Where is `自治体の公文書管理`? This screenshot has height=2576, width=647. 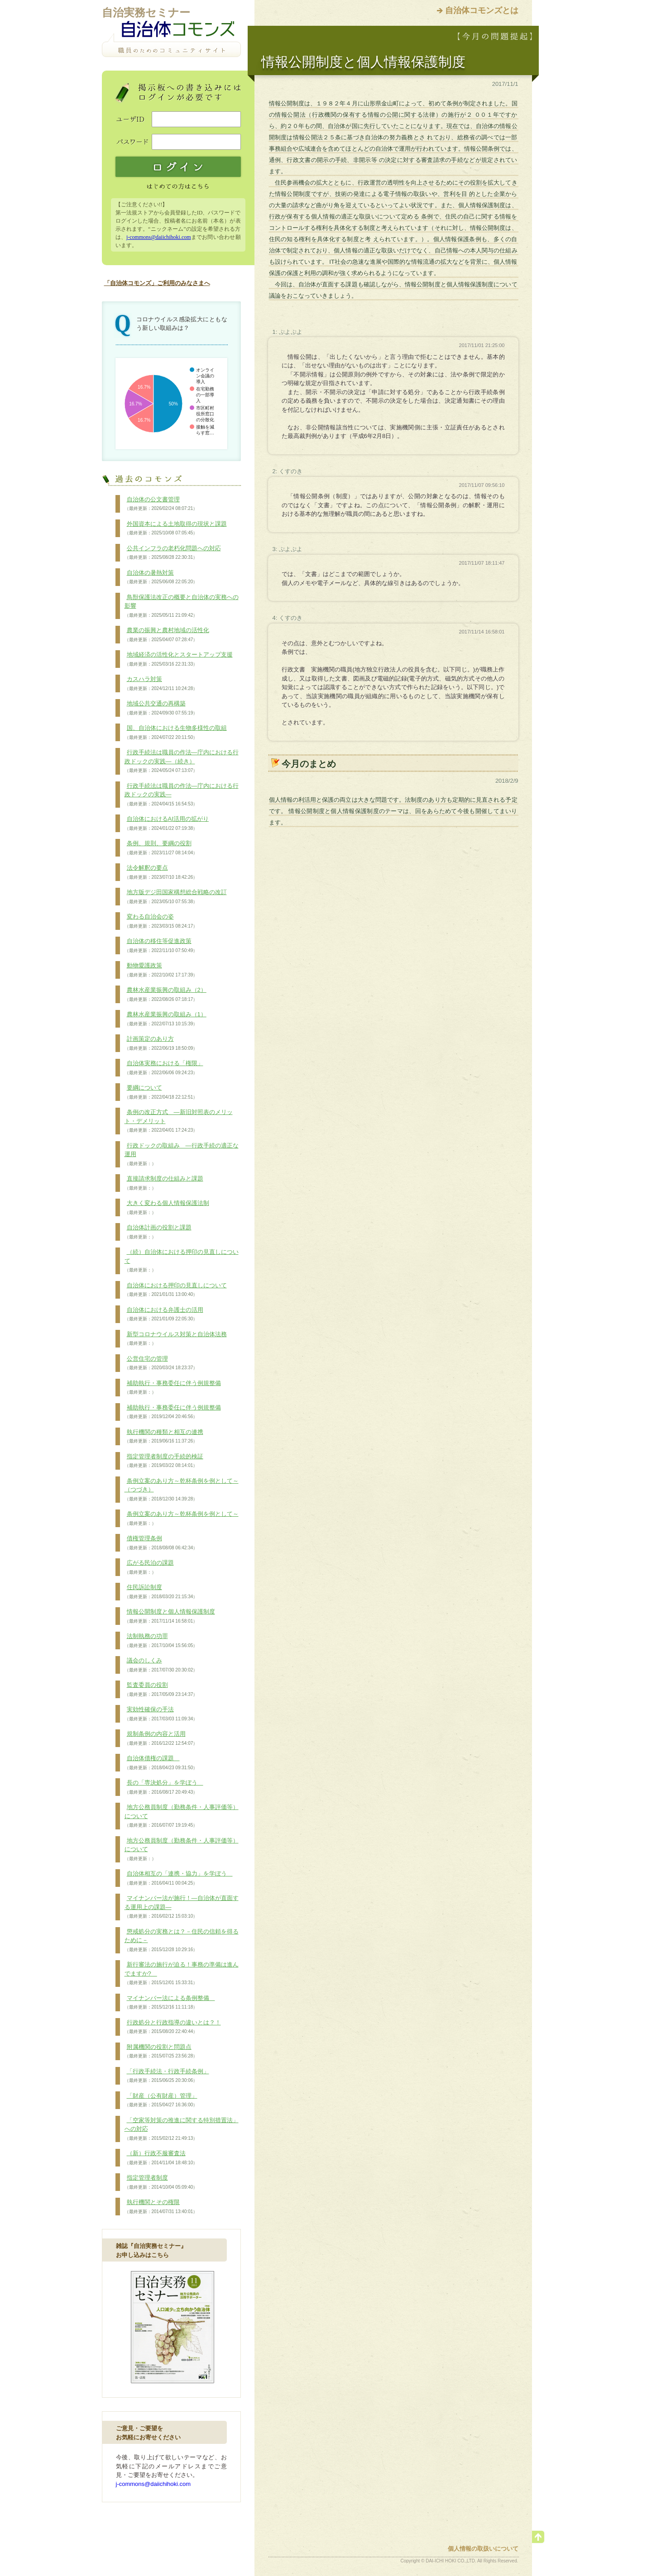 自治体の公文書管理 is located at coordinates (161, 504).